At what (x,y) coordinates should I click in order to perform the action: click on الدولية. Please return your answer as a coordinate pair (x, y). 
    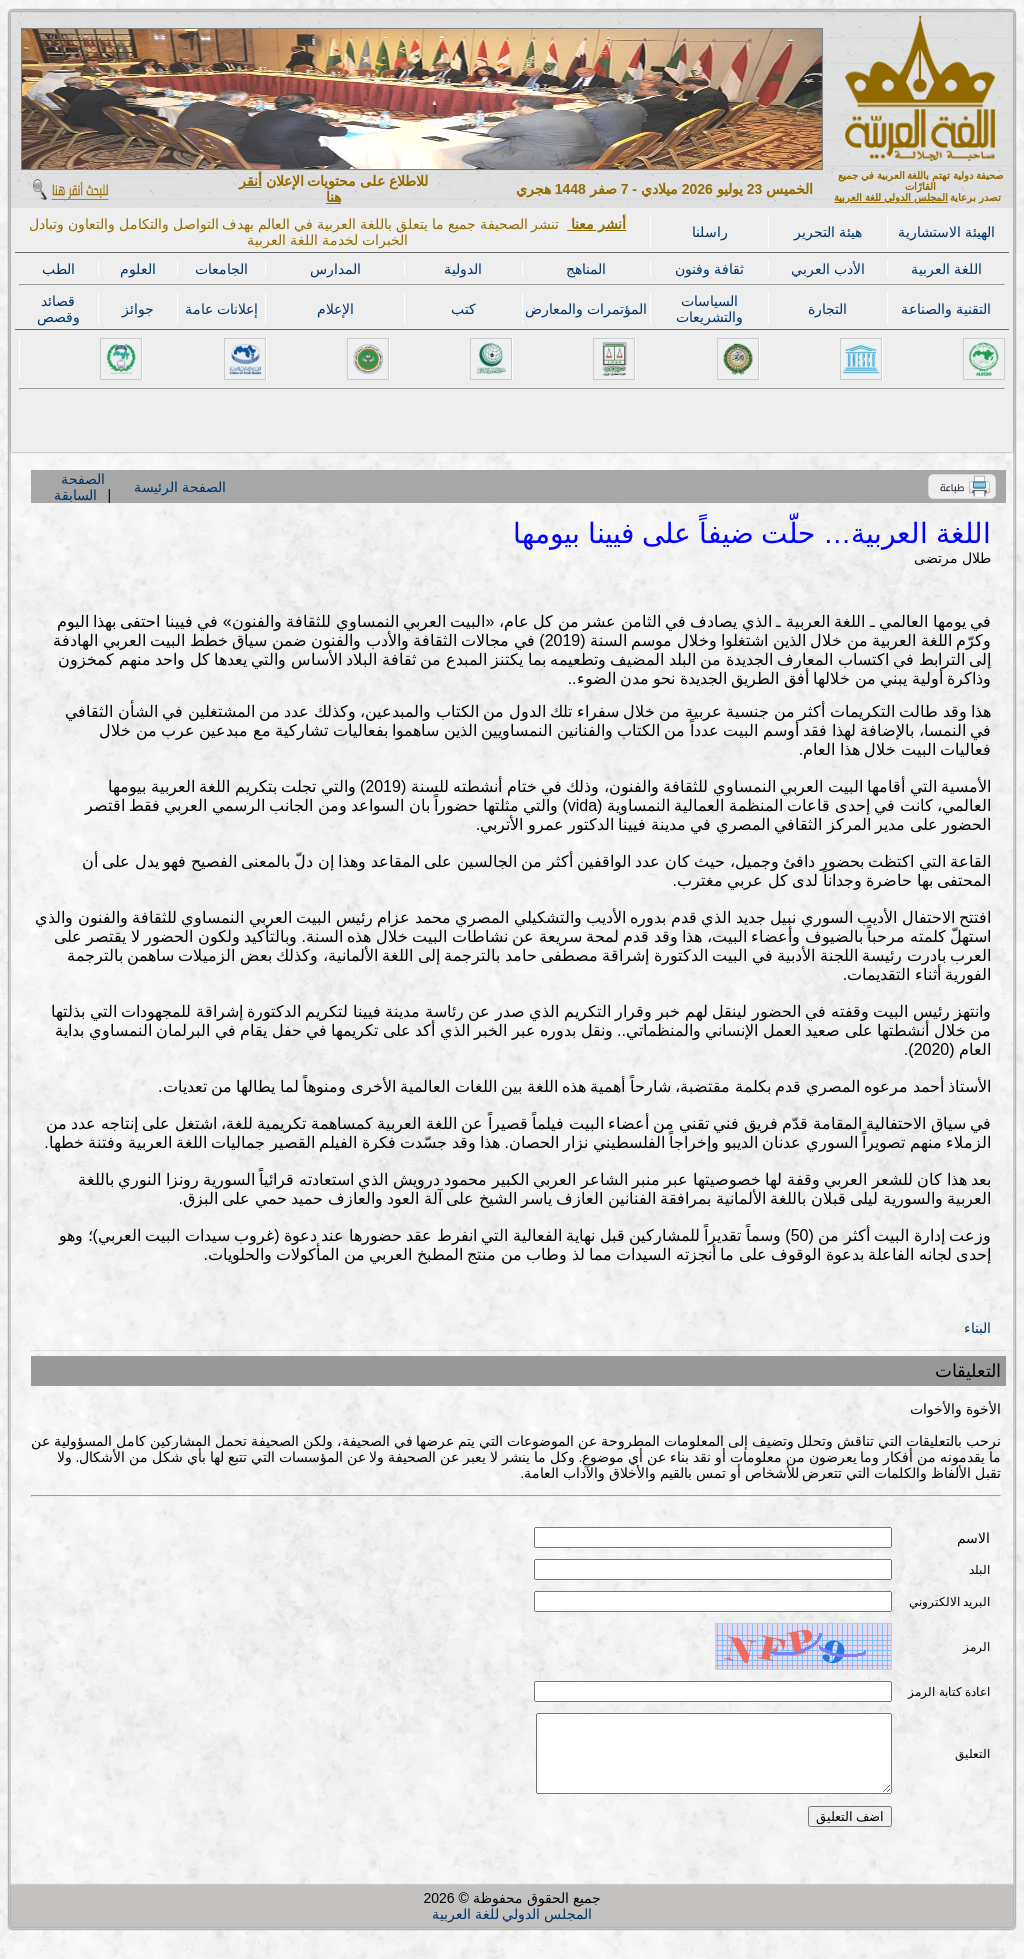
    Looking at the image, I should click on (463, 269).